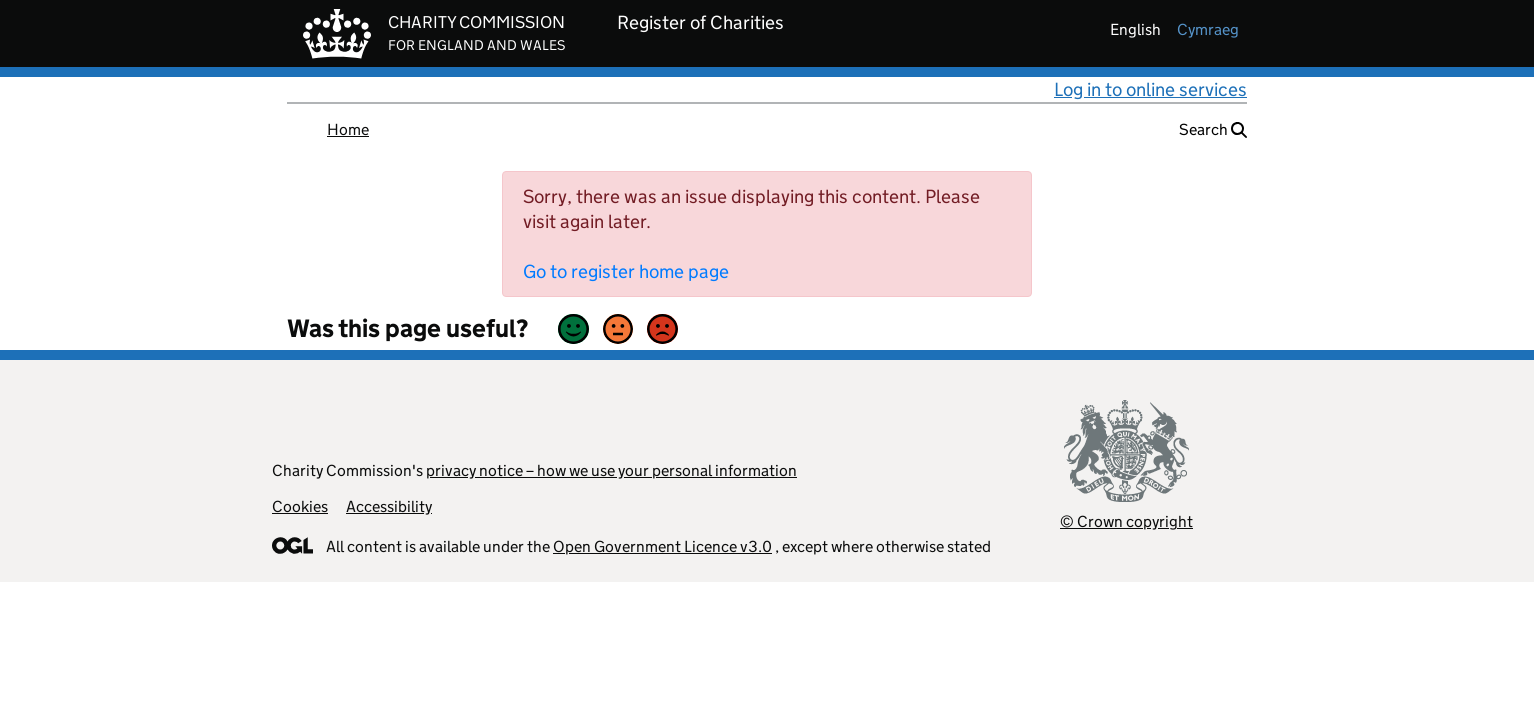 The image size is (1534, 720). I want to click on Cookies, so click(300, 506).